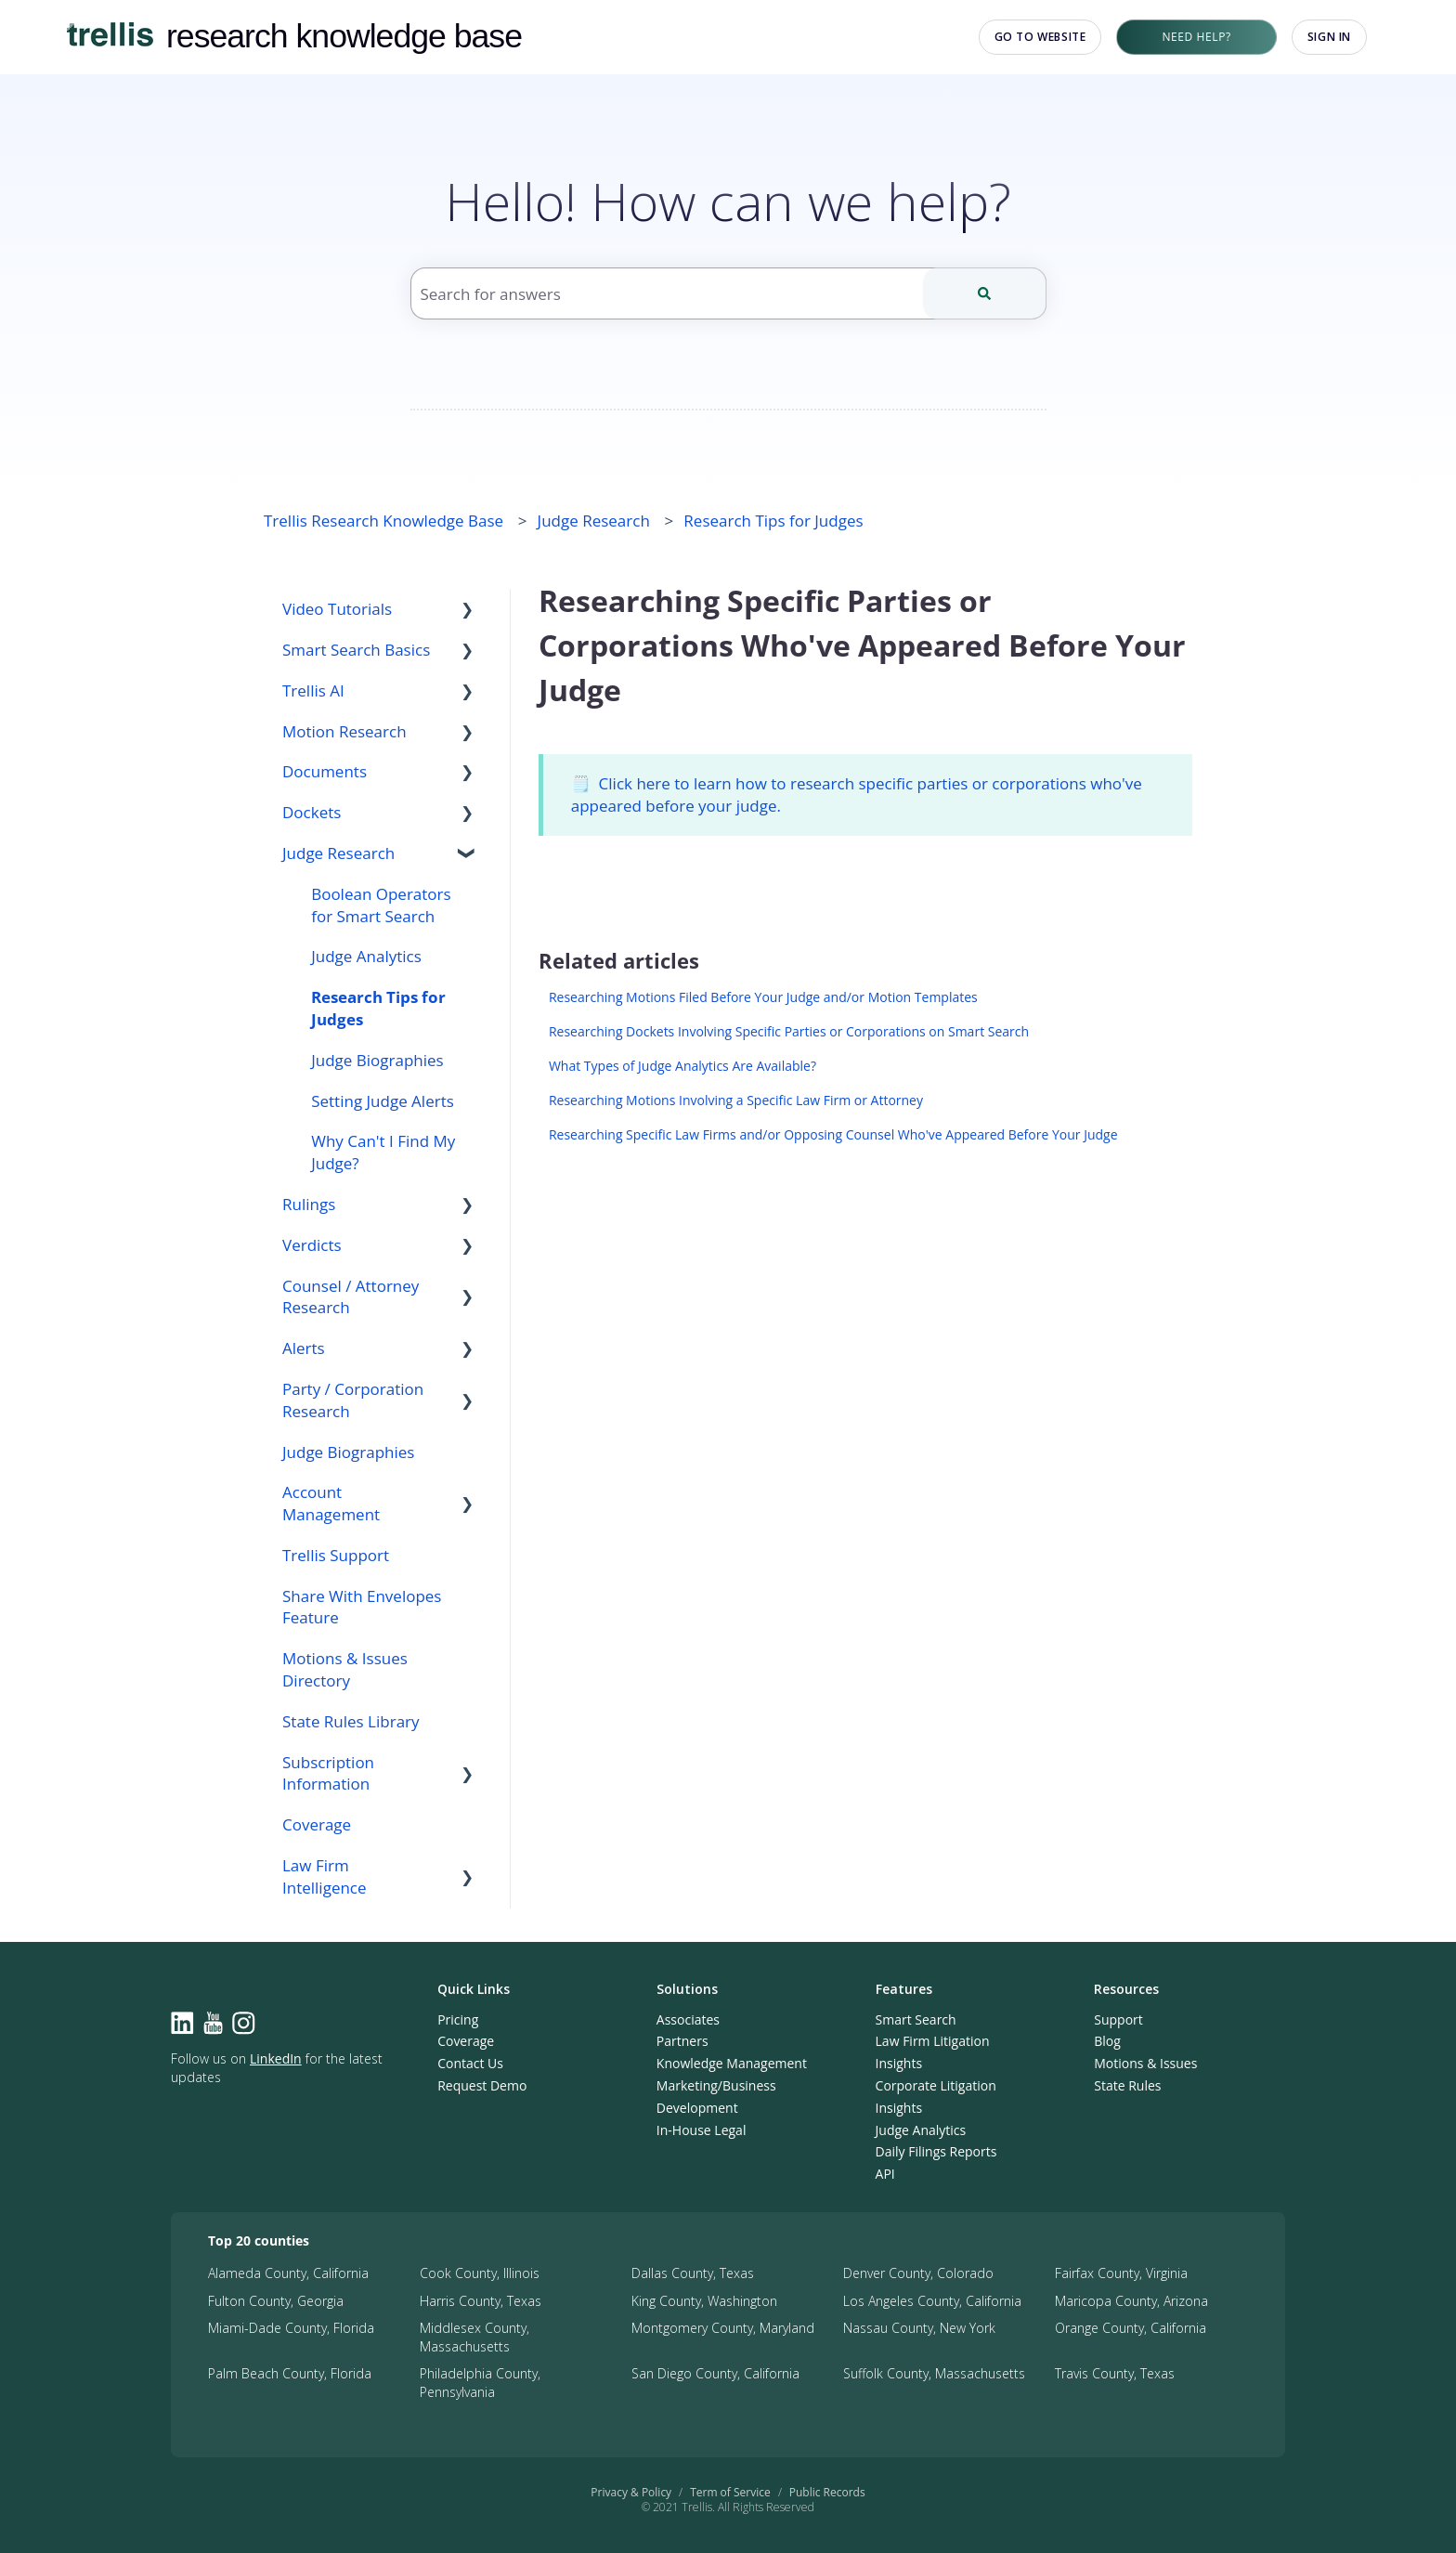 The width and height of the screenshot is (1456, 2553). Describe the element at coordinates (356, 649) in the screenshot. I see `Smart Search Basics [menuitem]` at that location.